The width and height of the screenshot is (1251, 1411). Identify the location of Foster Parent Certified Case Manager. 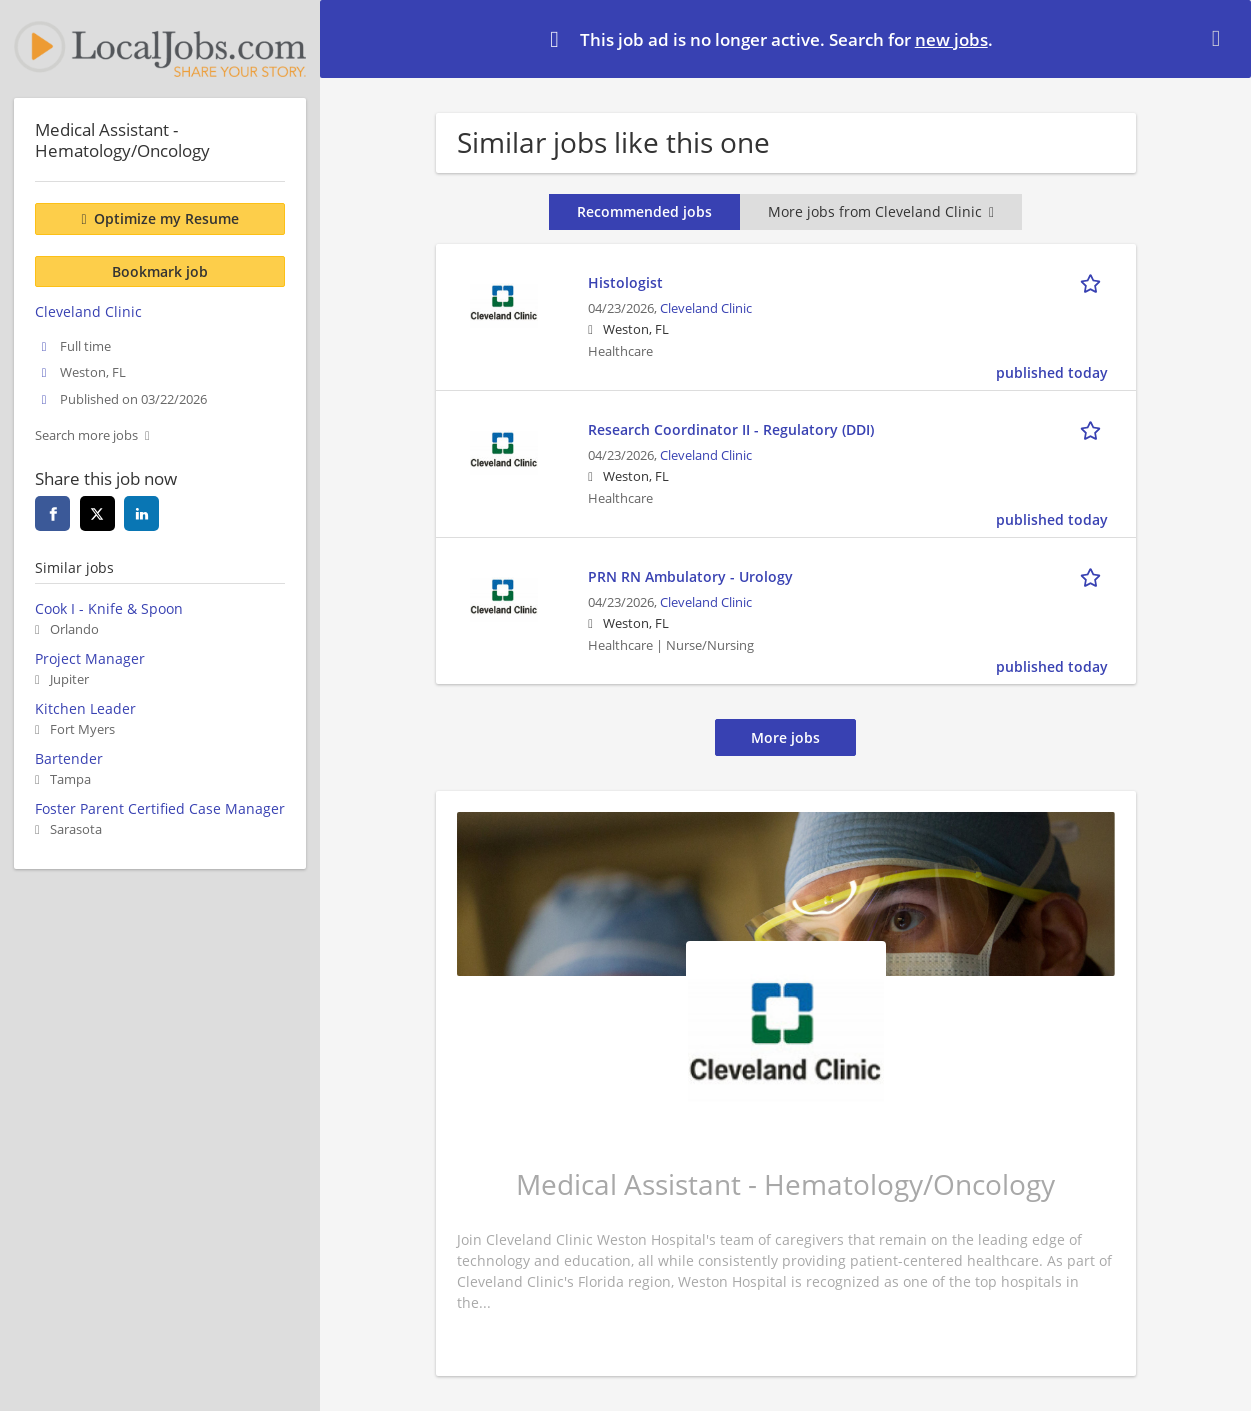
(160, 808).